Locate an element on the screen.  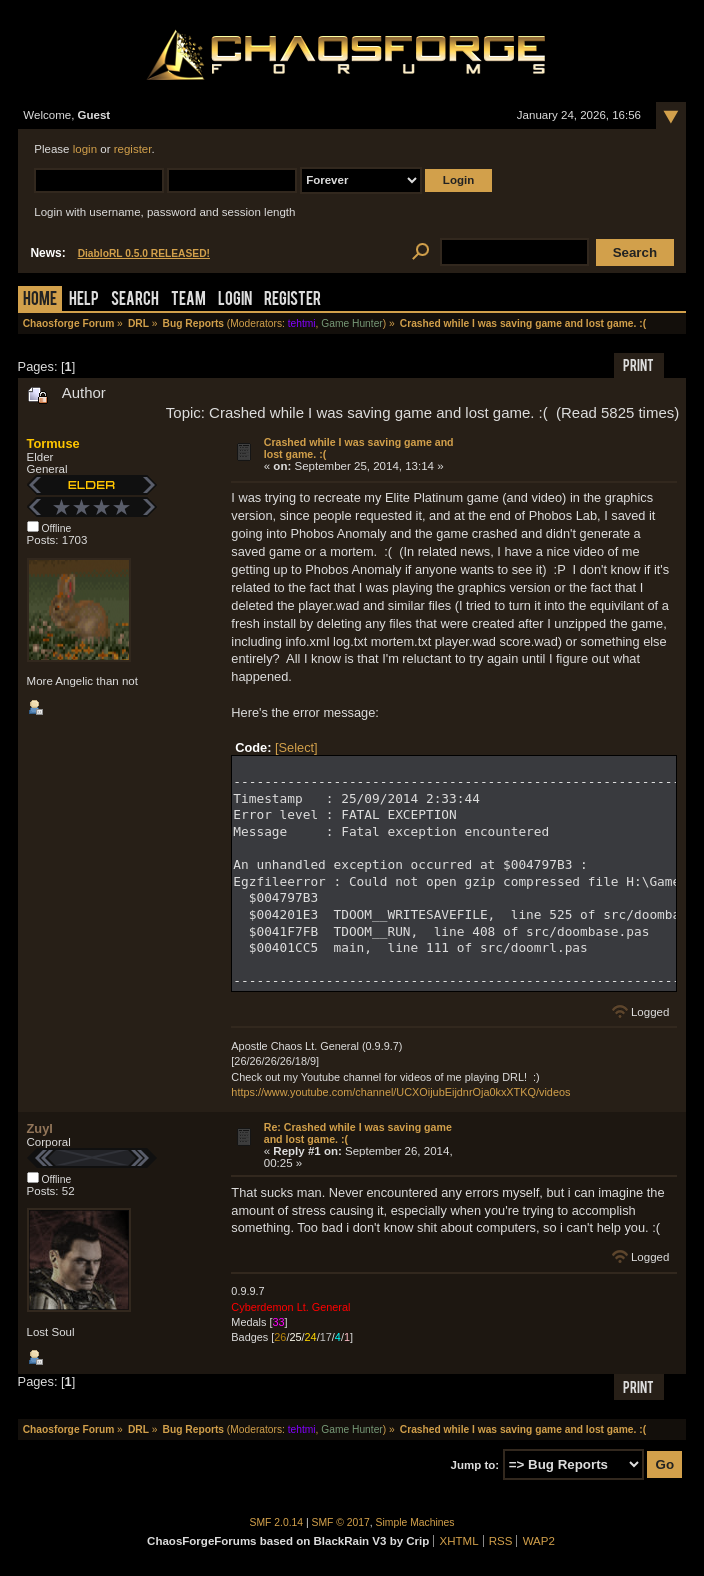
https://www.youtube.com/channel/UCXOijubEijdnrOja0kxXTKQ/videos is located at coordinates (400, 1092).